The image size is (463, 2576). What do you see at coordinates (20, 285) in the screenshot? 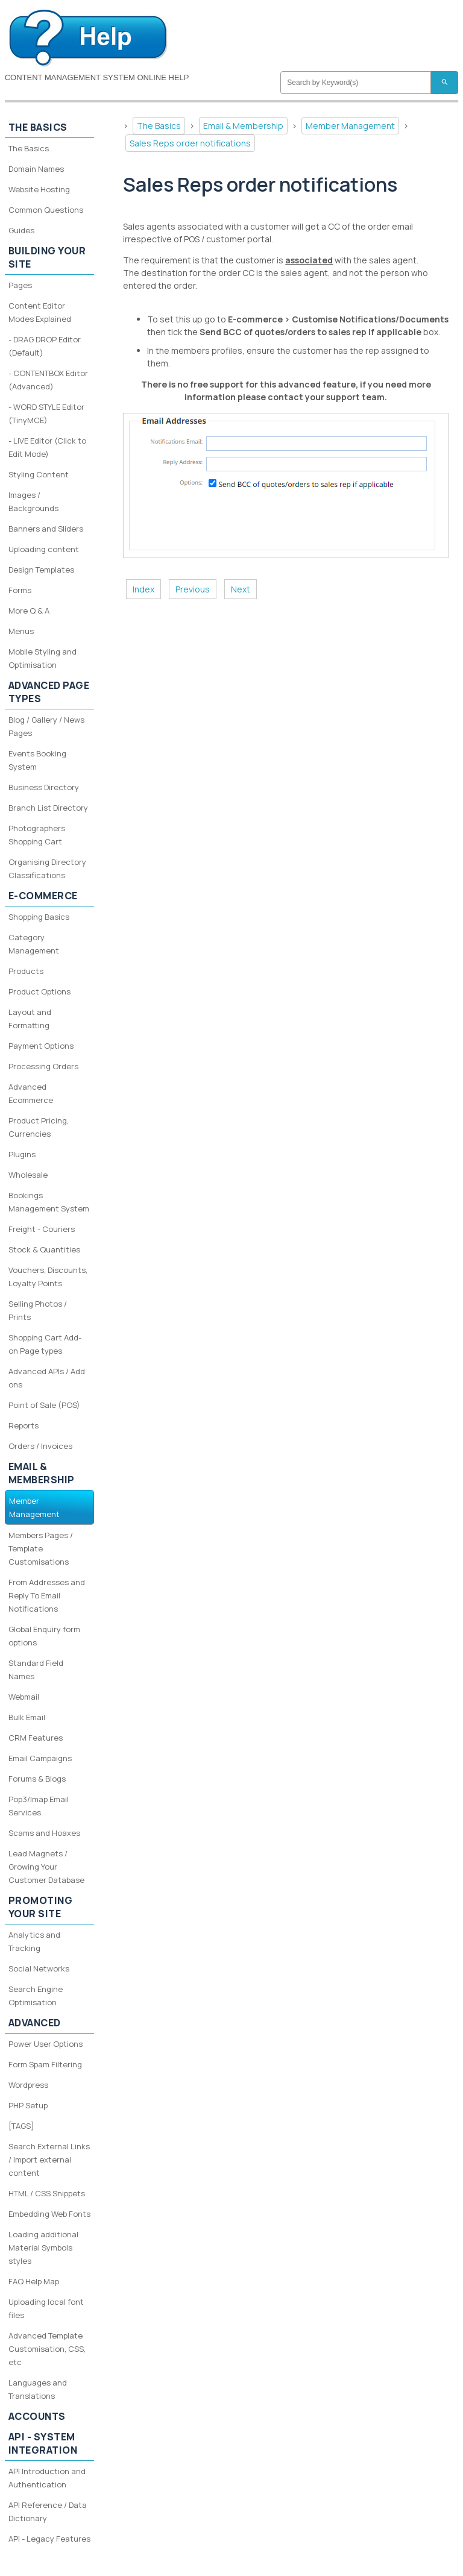
I see `Pages` at bounding box center [20, 285].